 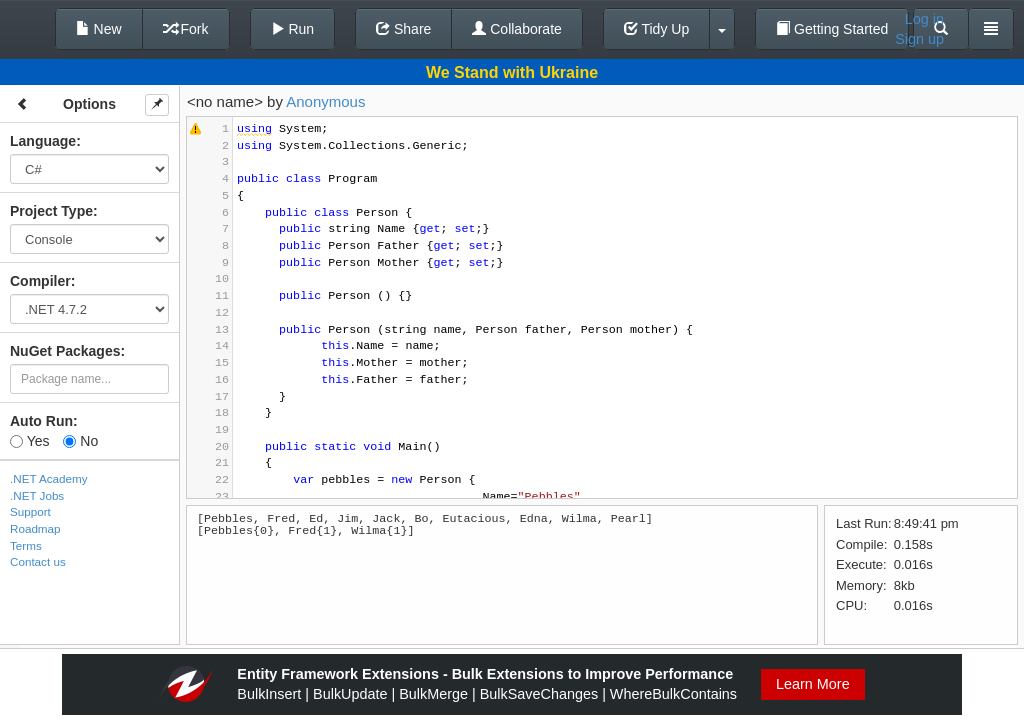 I want to click on Collaborate, so click(x=517, y=29).